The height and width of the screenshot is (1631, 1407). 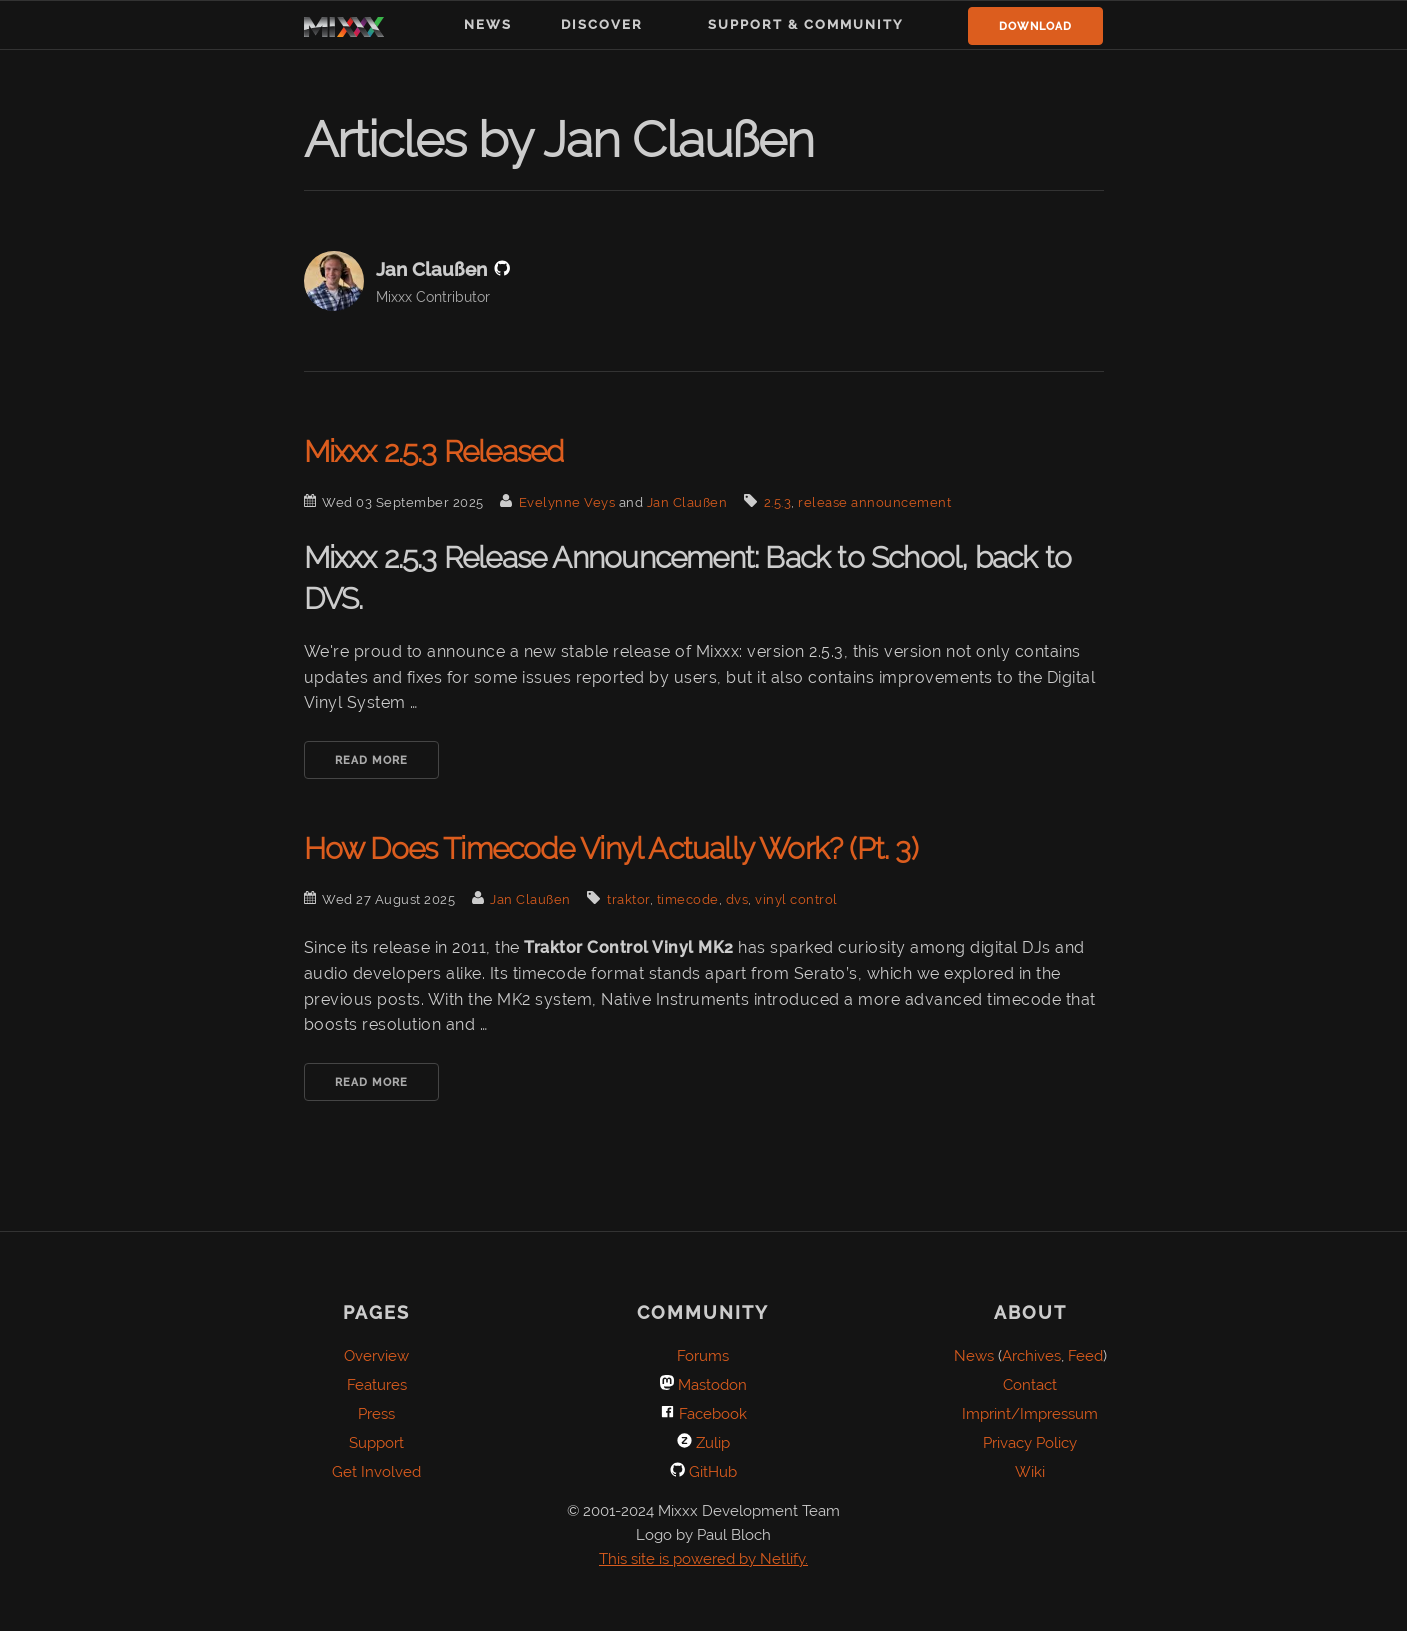 What do you see at coordinates (602, 24) in the screenshot?
I see `Discover` at bounding box center [602, 24].